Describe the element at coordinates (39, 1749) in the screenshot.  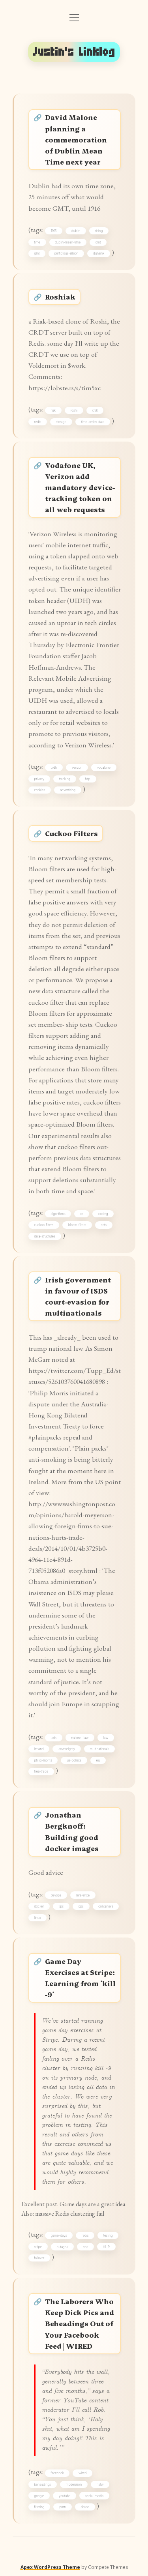
I see `ireland` at that location.